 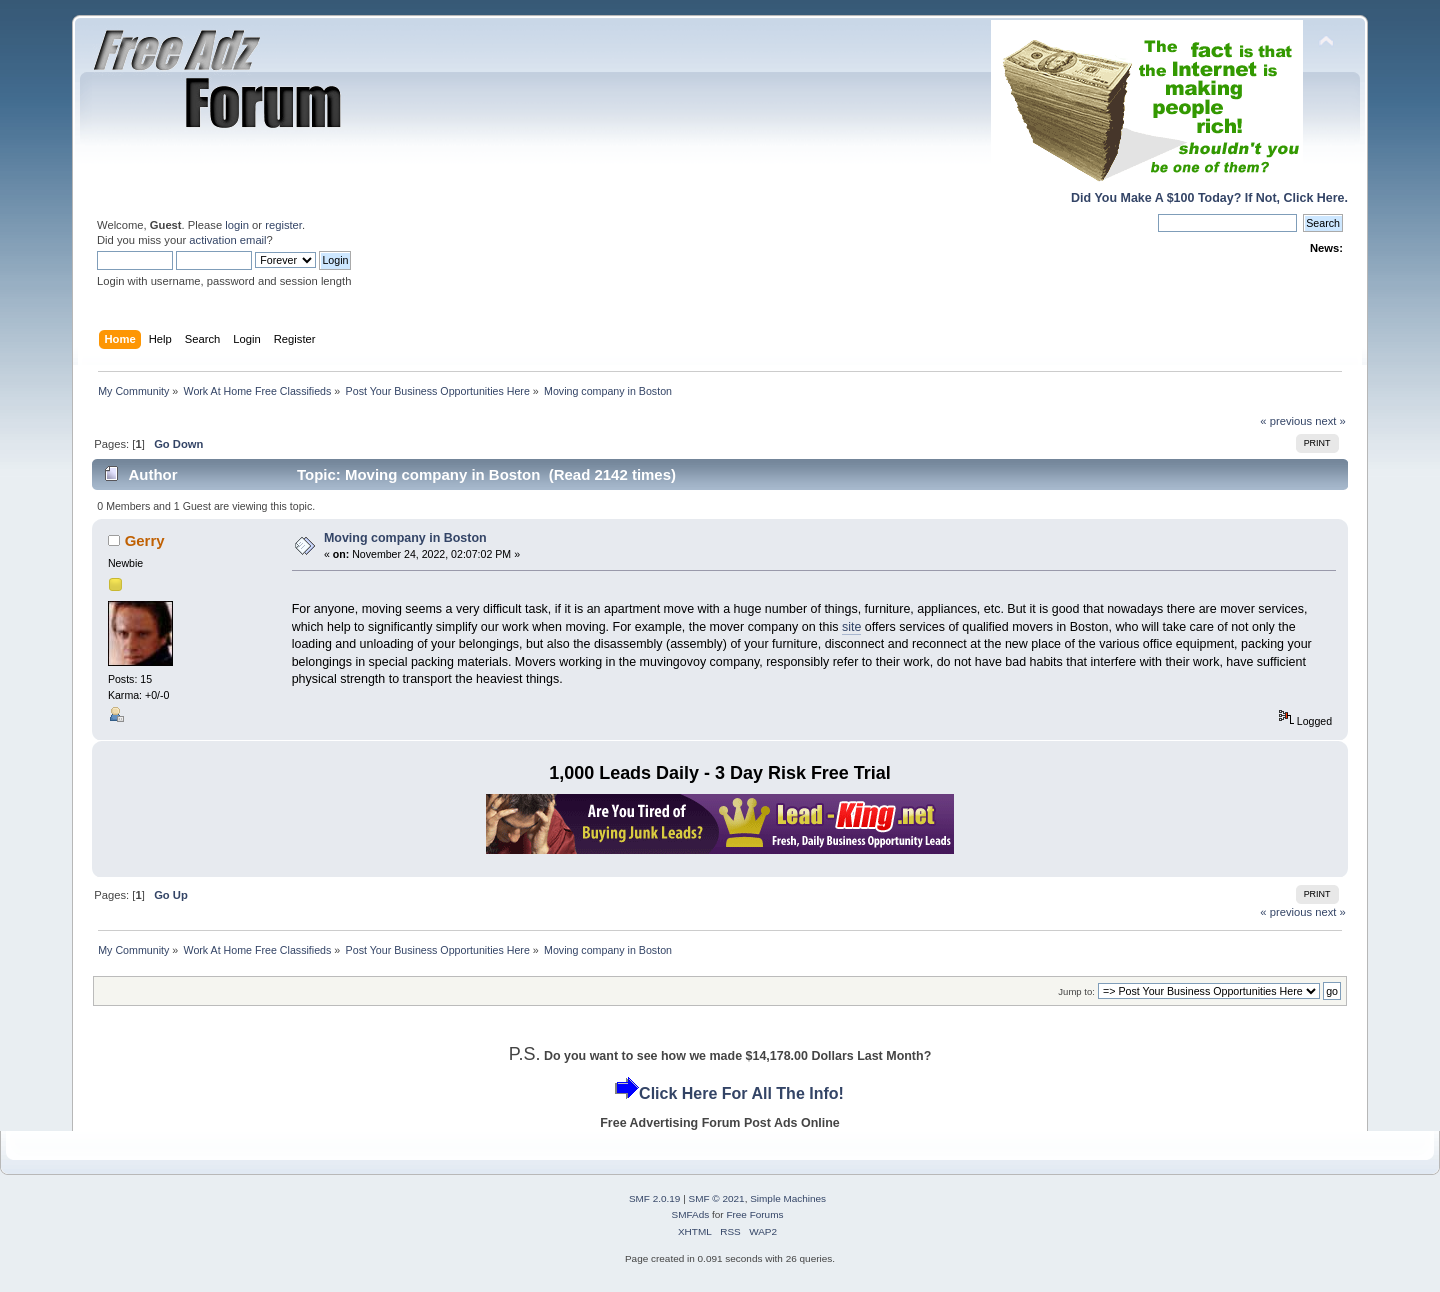 What do you see at coordinates (227, 240) in the screenshot?
I see `activation email` at bounding box center [227, 240].